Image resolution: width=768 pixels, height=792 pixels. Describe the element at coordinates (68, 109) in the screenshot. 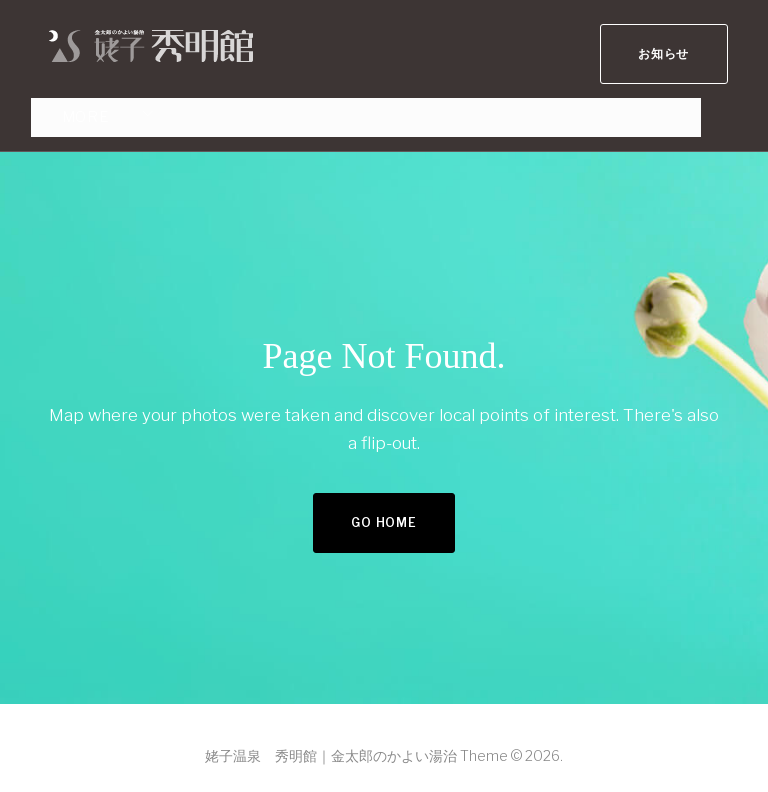

I see `More` at that location.